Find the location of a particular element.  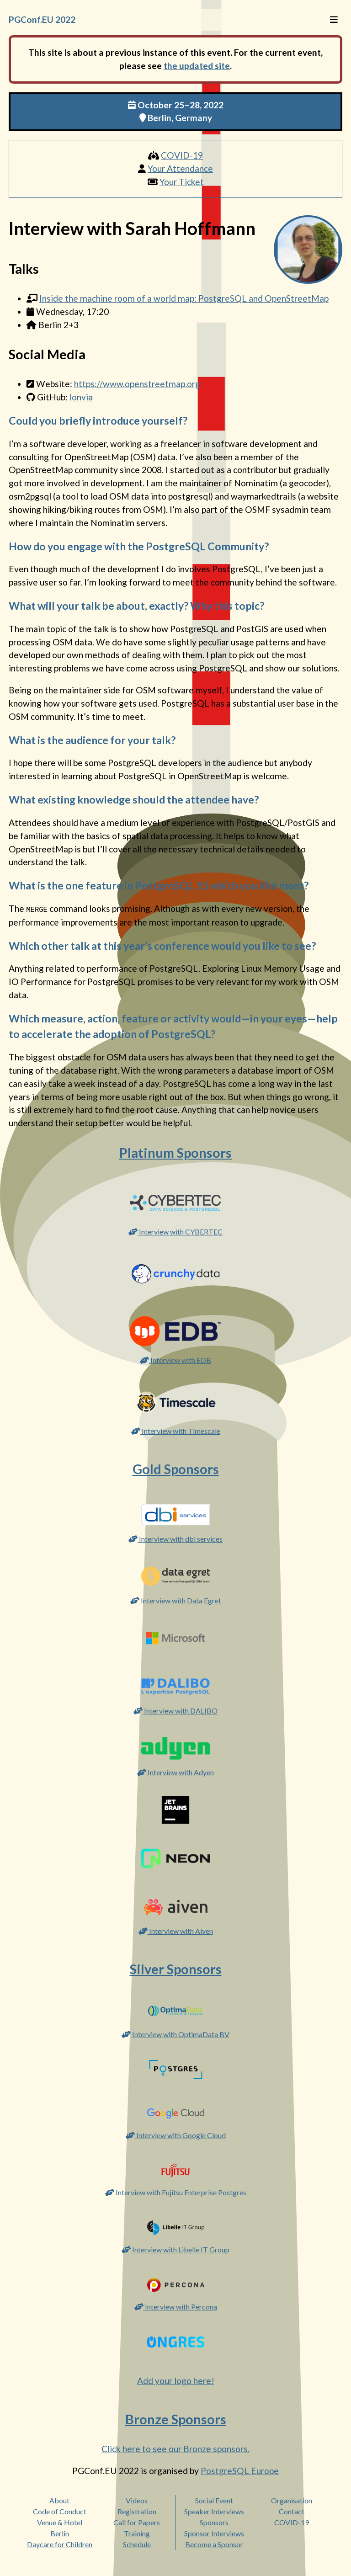

Add your logo here! is located at coordinates (175, 2380).